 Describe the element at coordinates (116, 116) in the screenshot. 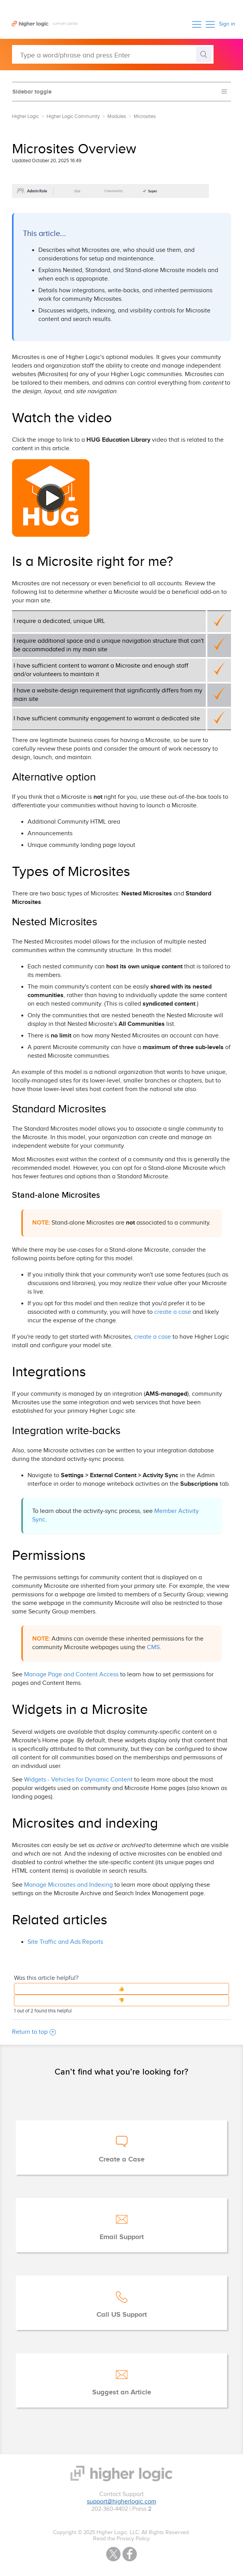

I see `Modules` at that location.